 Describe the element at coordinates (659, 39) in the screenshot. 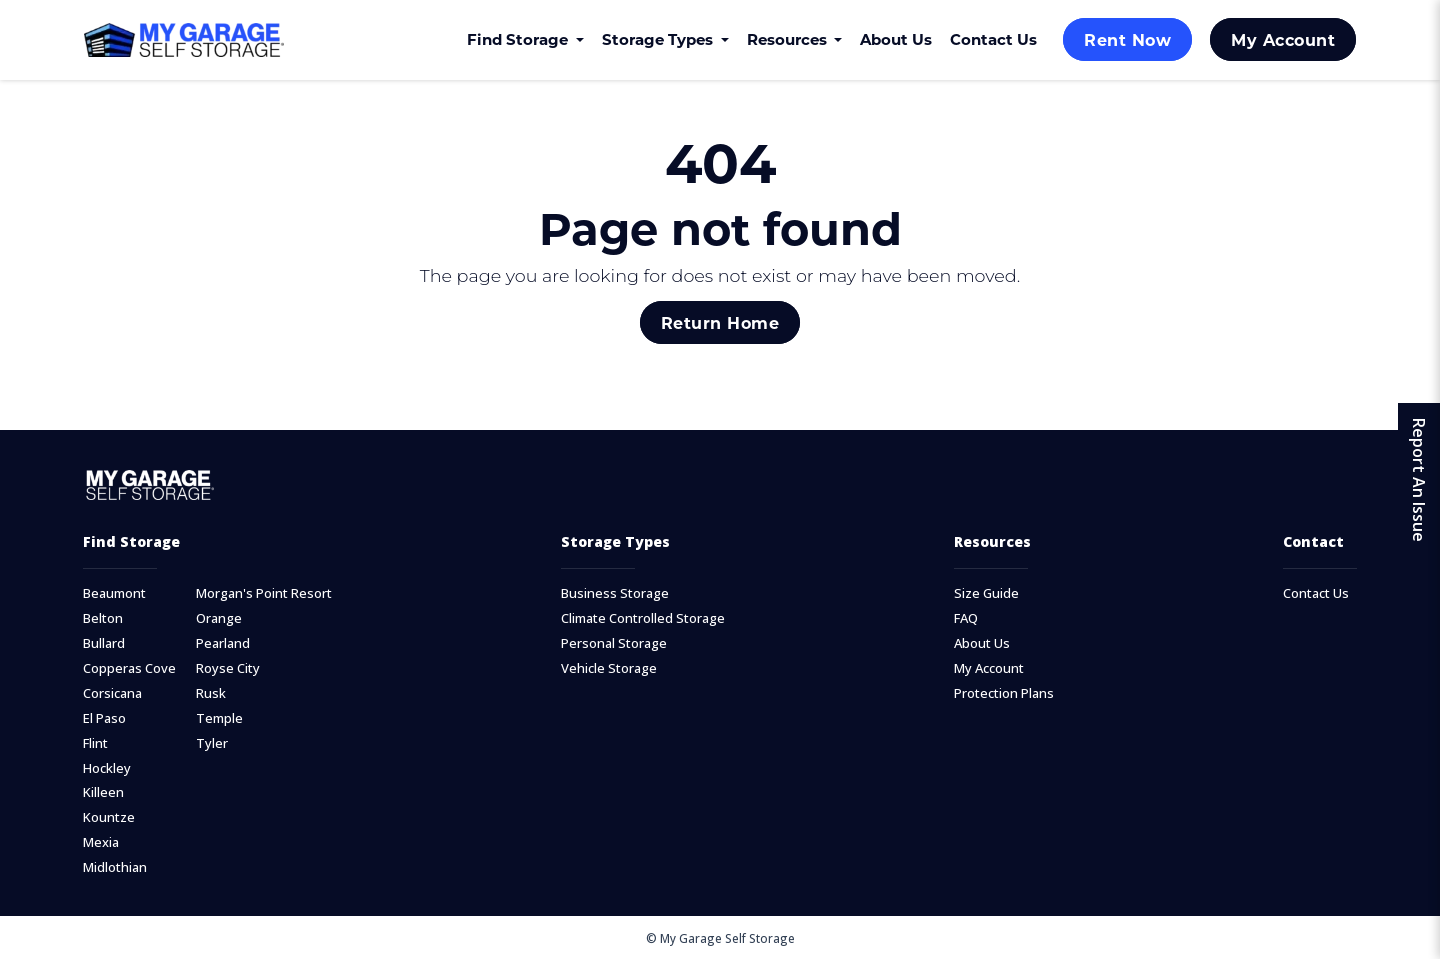

I see `Storage Types [button]` at that location.